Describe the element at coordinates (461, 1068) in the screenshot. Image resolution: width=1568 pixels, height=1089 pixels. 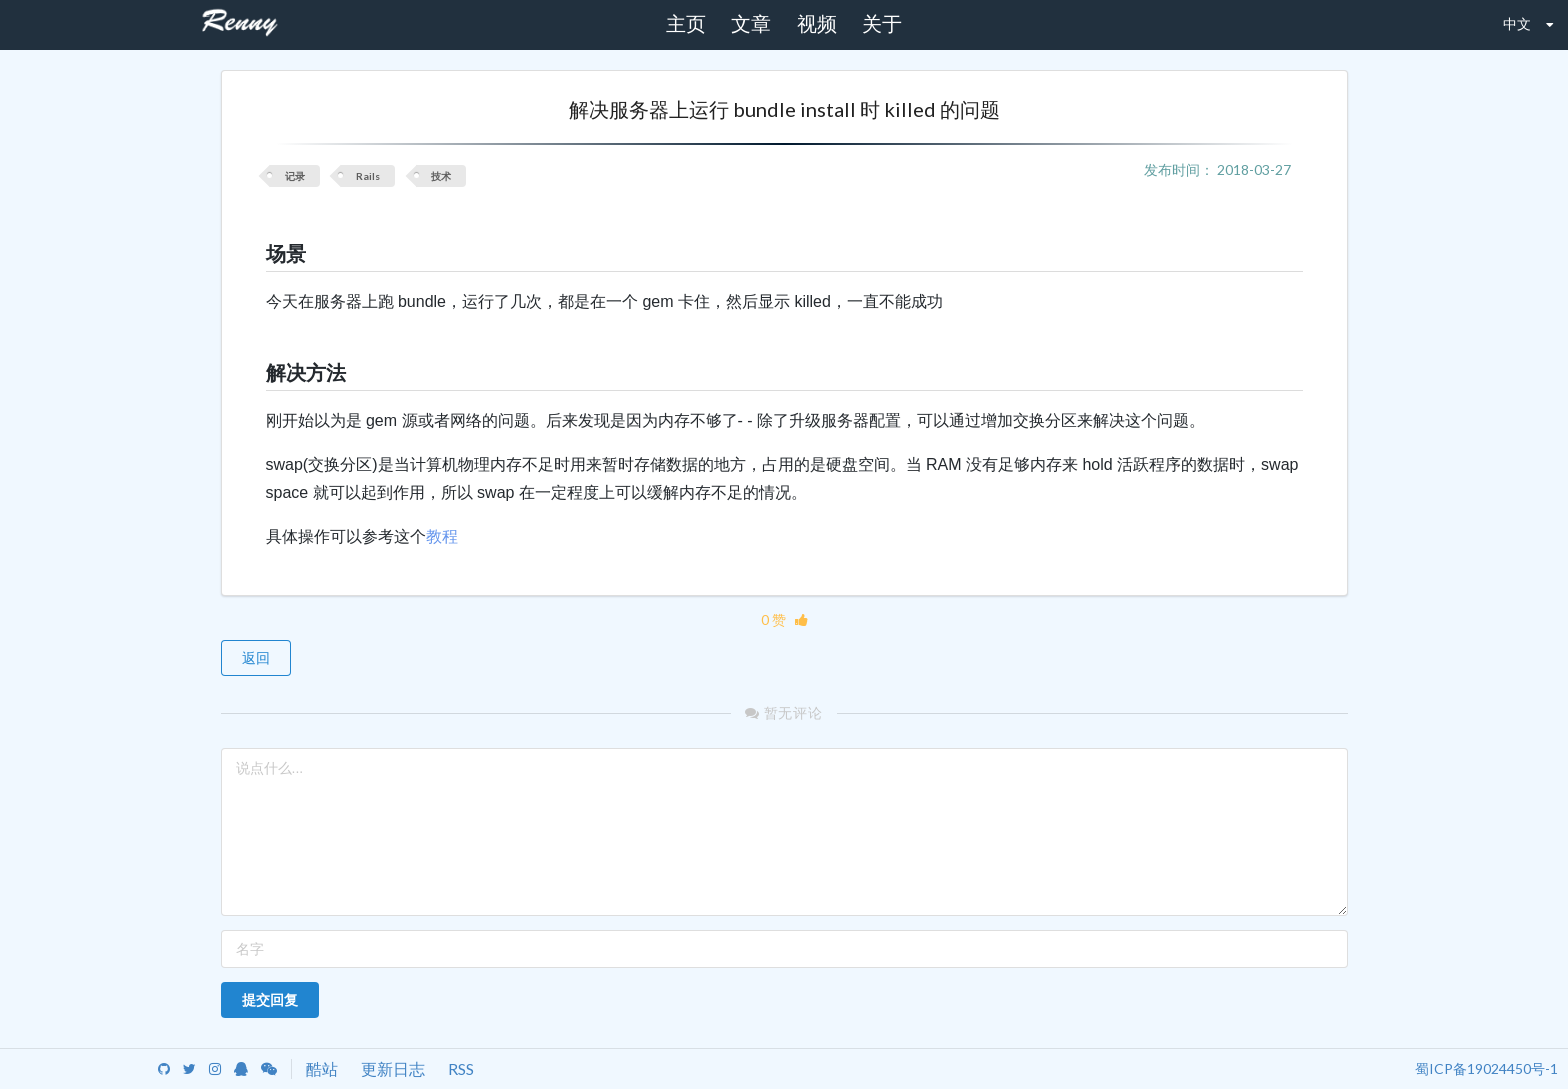
I see `RSS` at that location.